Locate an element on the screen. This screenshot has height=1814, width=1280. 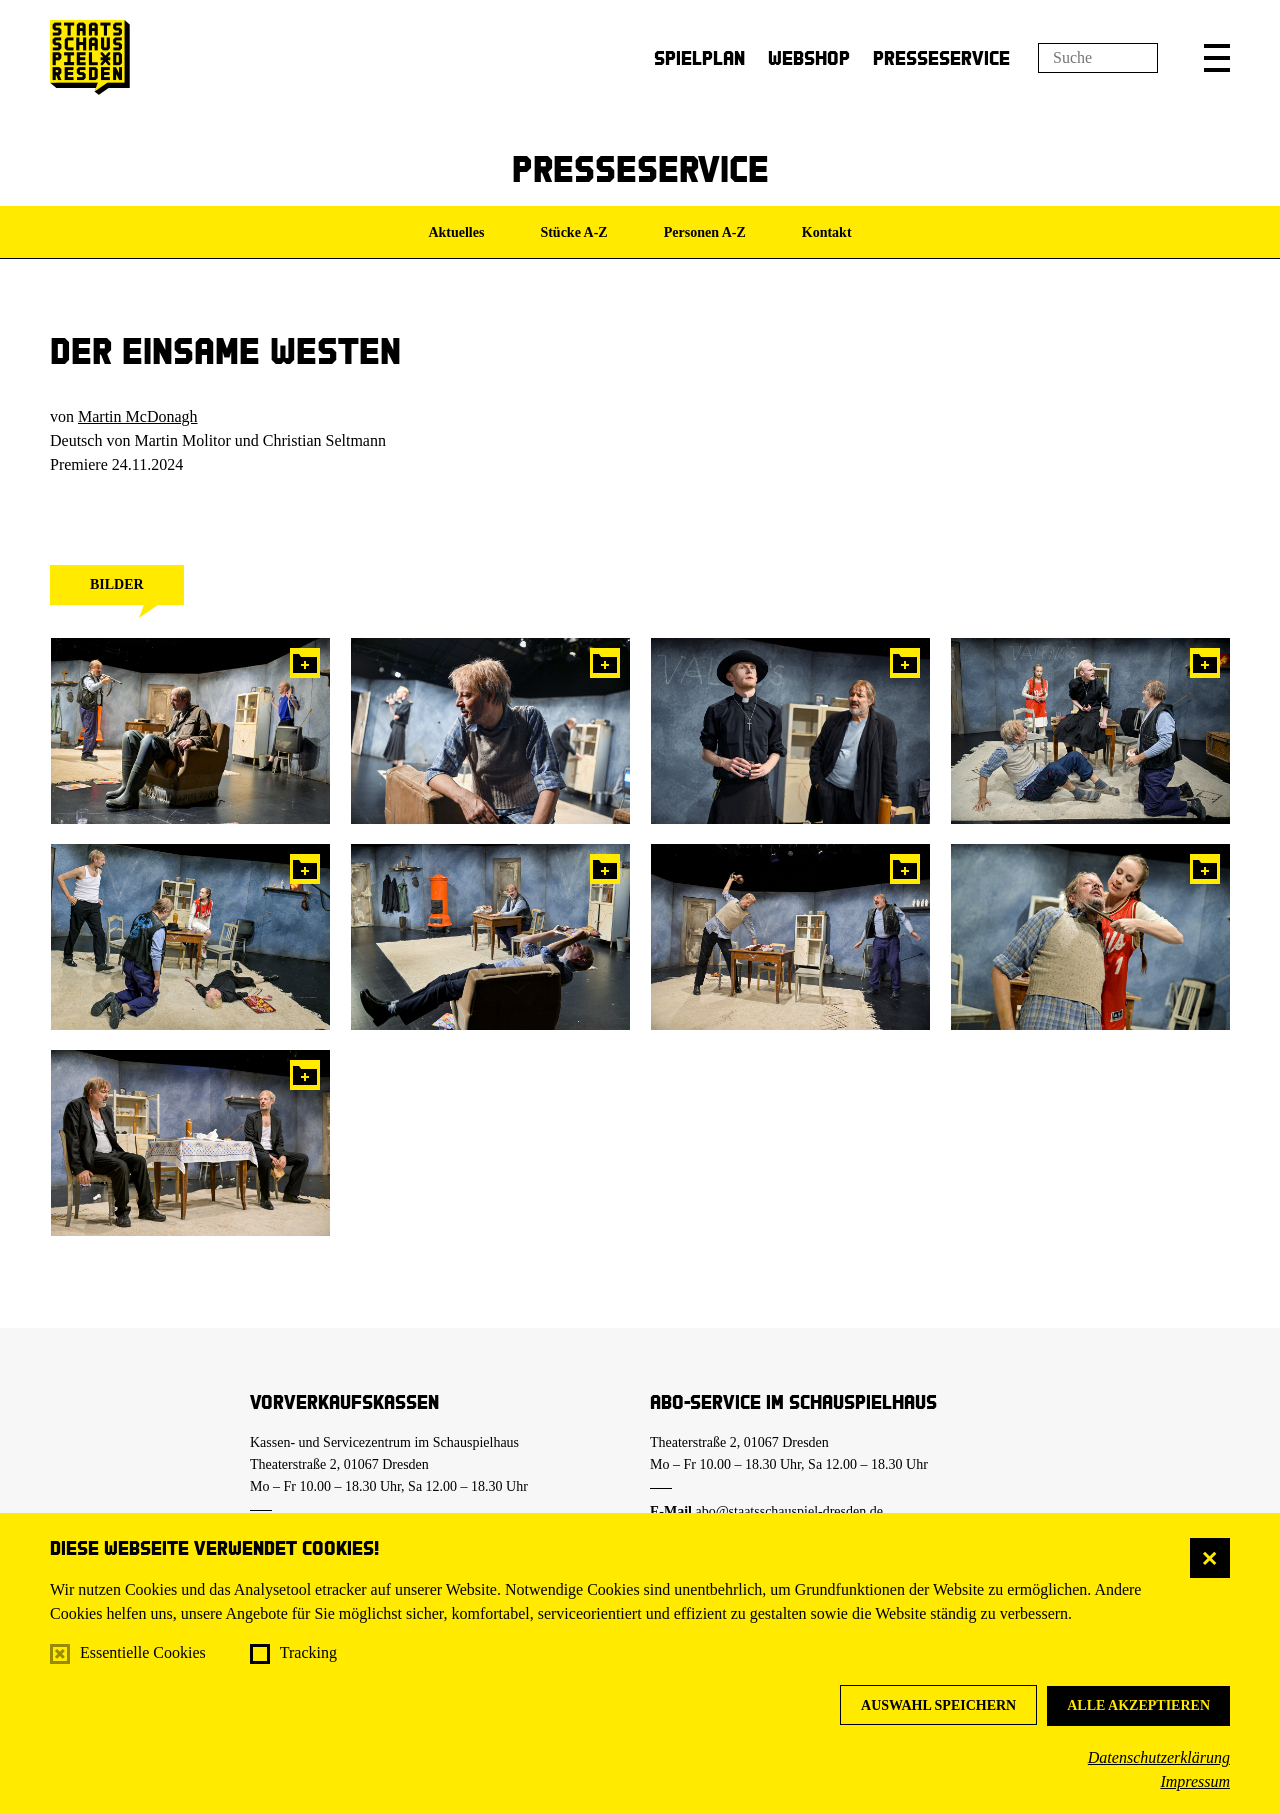
Datenschutzerklärung is located at coordinates (1159, 1757).